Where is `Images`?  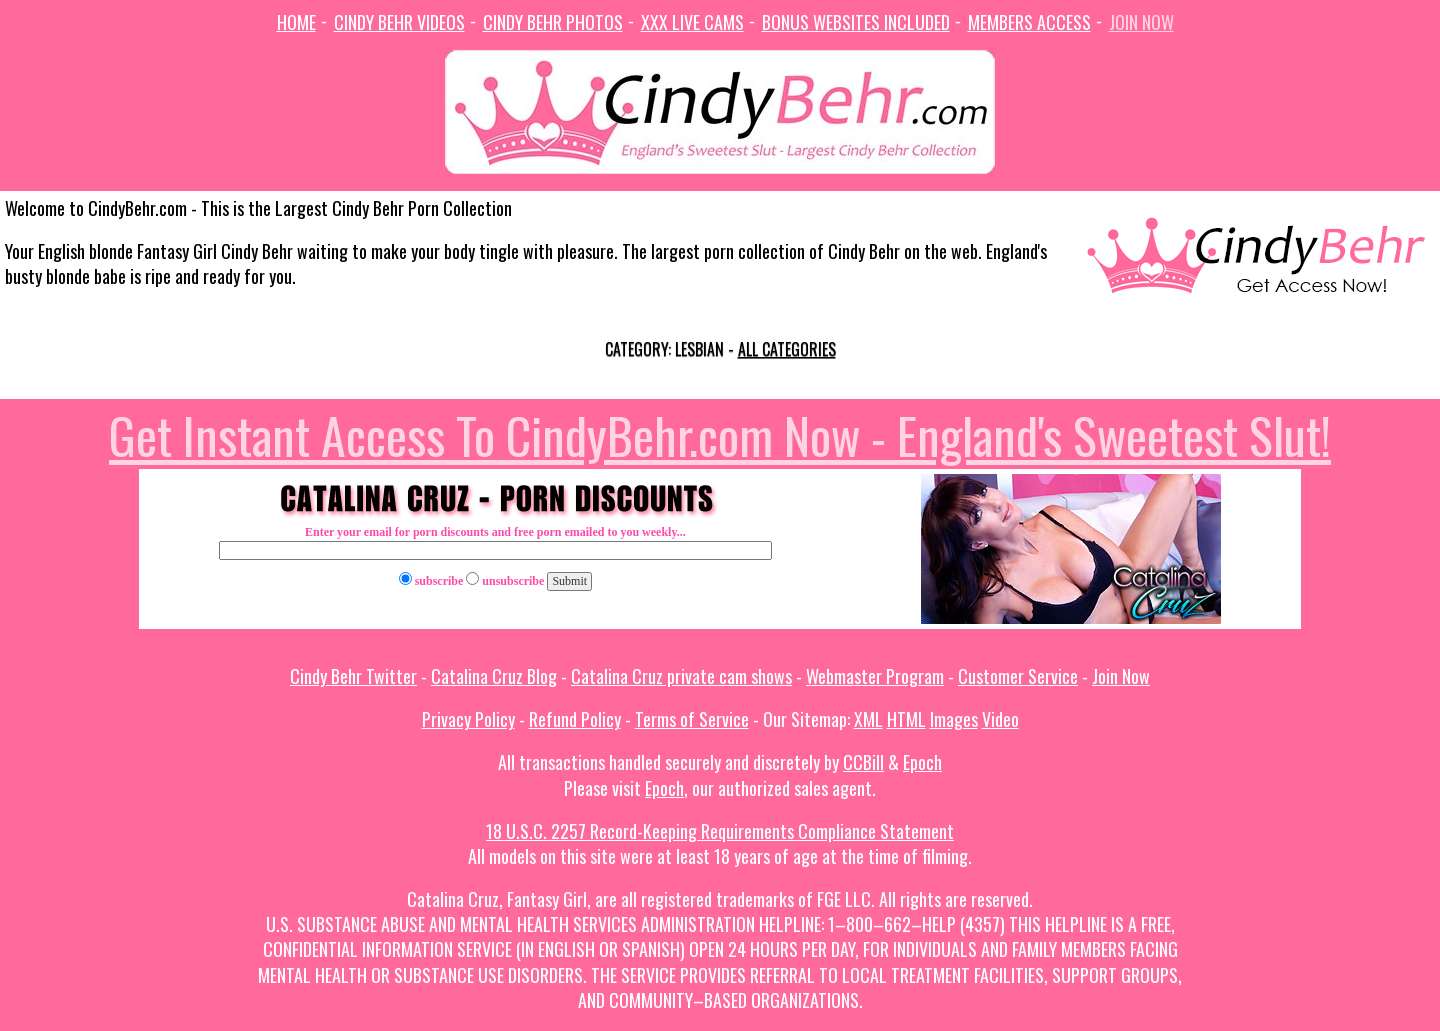 Images is located at coordinates (954, 719).